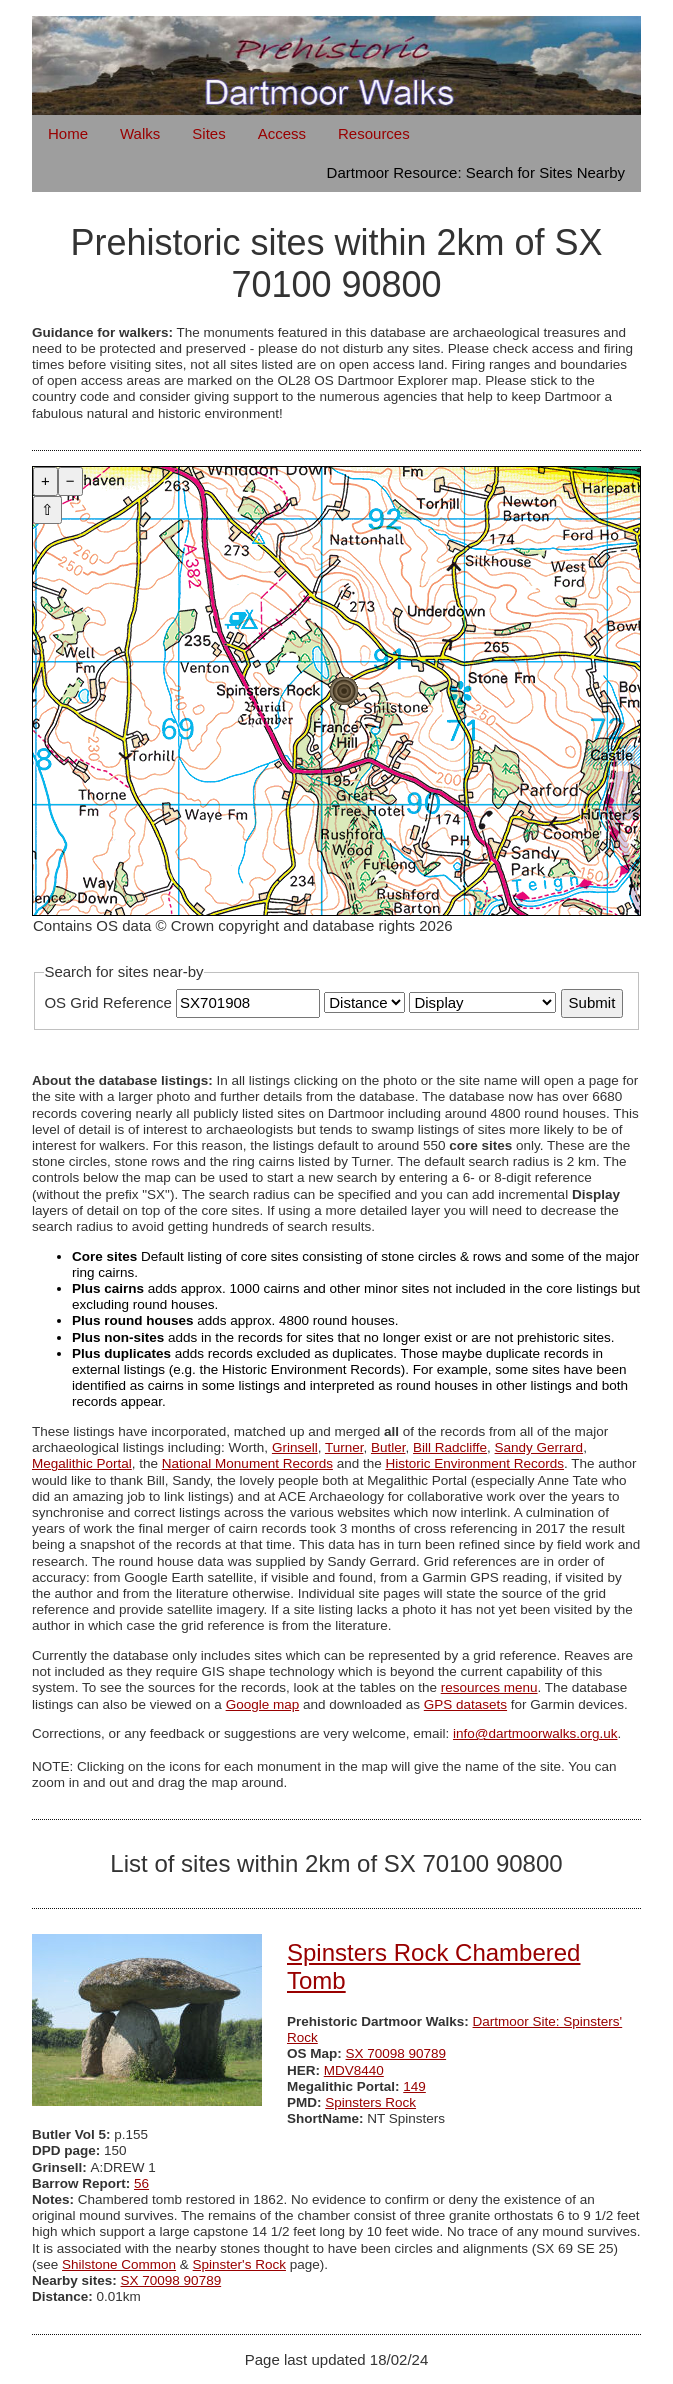  Describe the element at coordinates (354, 2070) in the screenshot. I see `MDV8440` at that location.